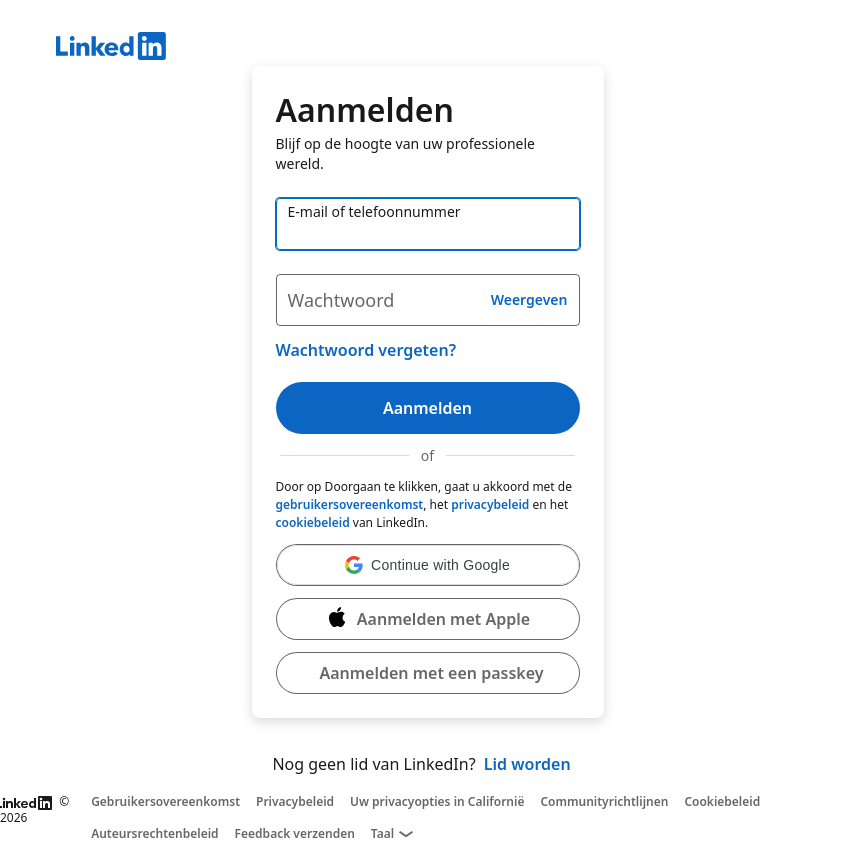  What do you see at coordinates (490, 504) in the screenshot?
I see `privacybeleid` at bounding box center [490, 504].